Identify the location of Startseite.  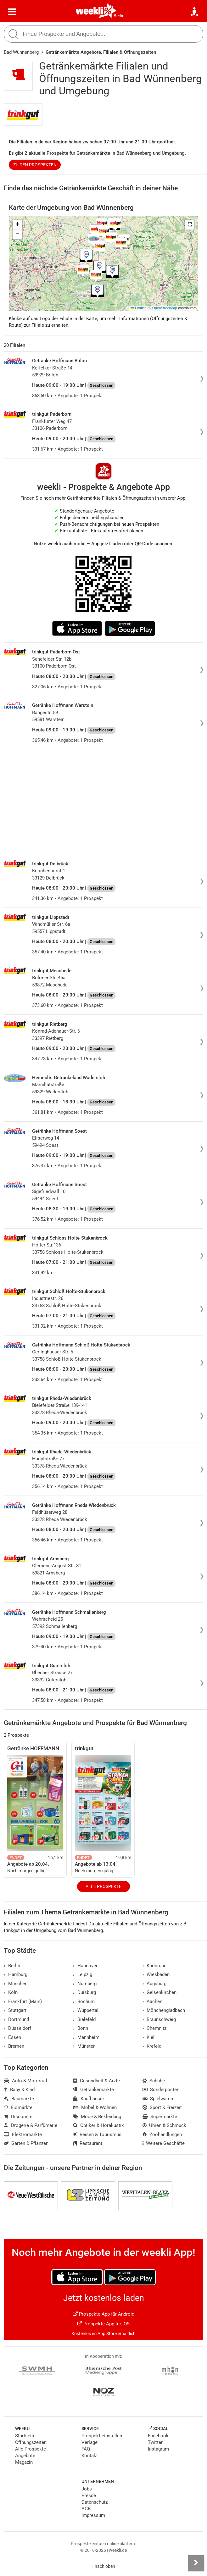
(25, 2436).